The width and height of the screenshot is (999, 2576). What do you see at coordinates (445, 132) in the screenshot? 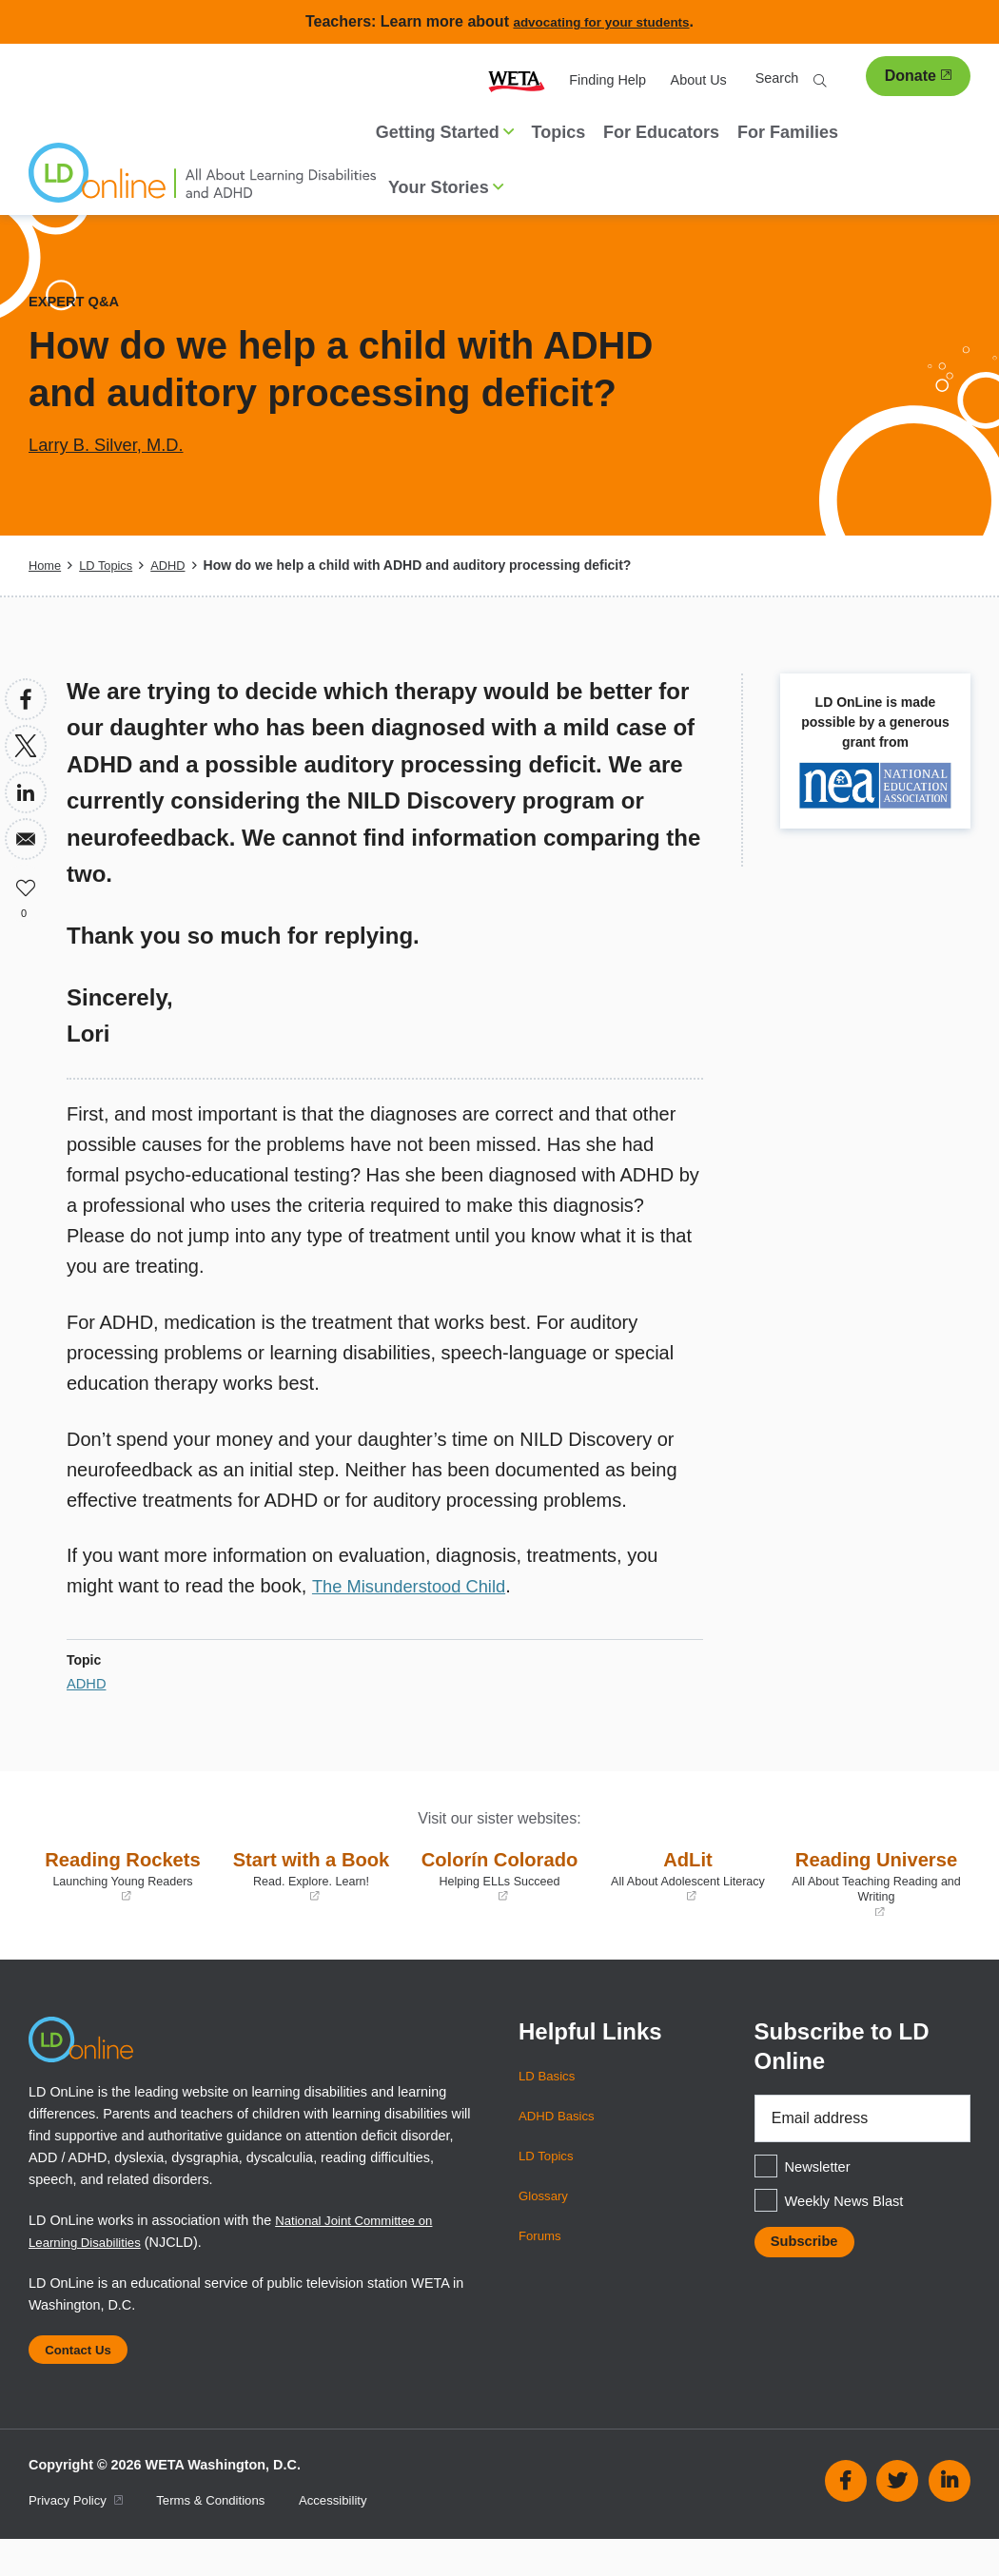
I see `Getting Started [button]` at bounding box center [445, 132].